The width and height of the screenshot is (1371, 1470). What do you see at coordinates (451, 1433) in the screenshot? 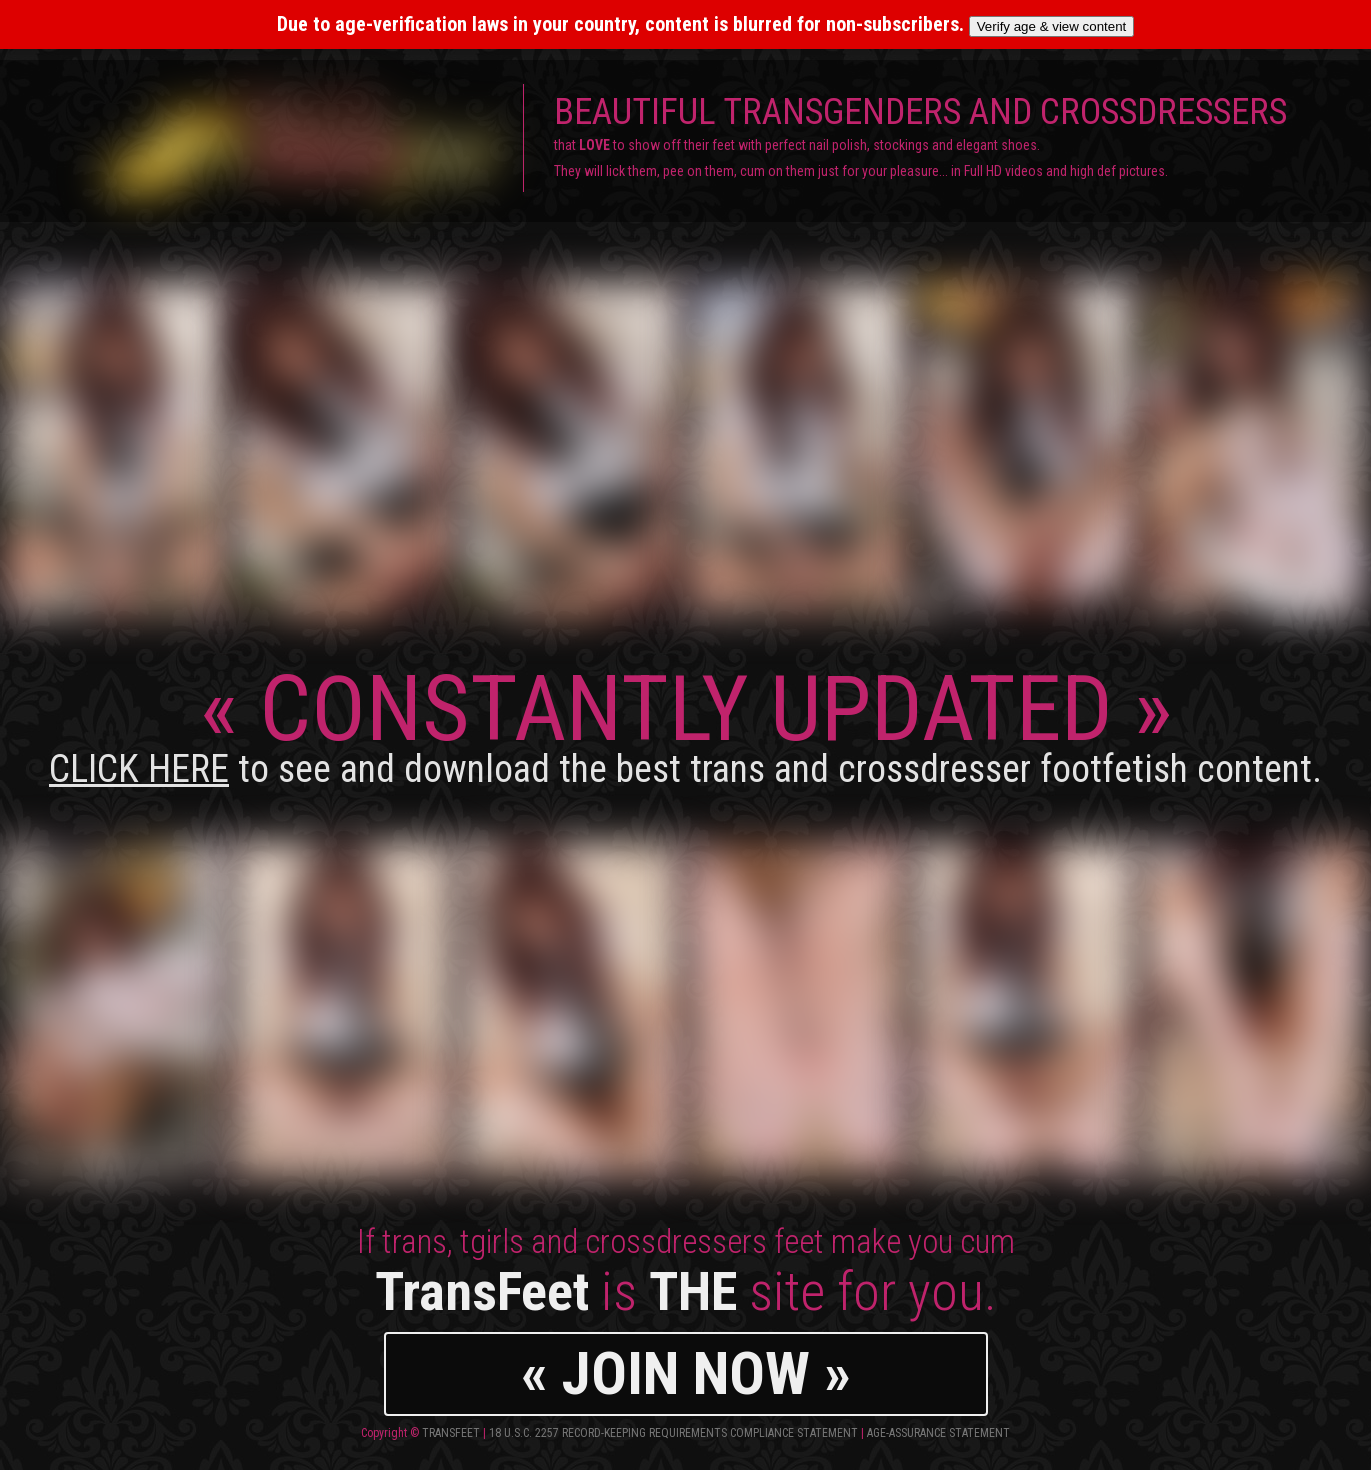
I see `TransFeet` at bounding box center [451, 1433].